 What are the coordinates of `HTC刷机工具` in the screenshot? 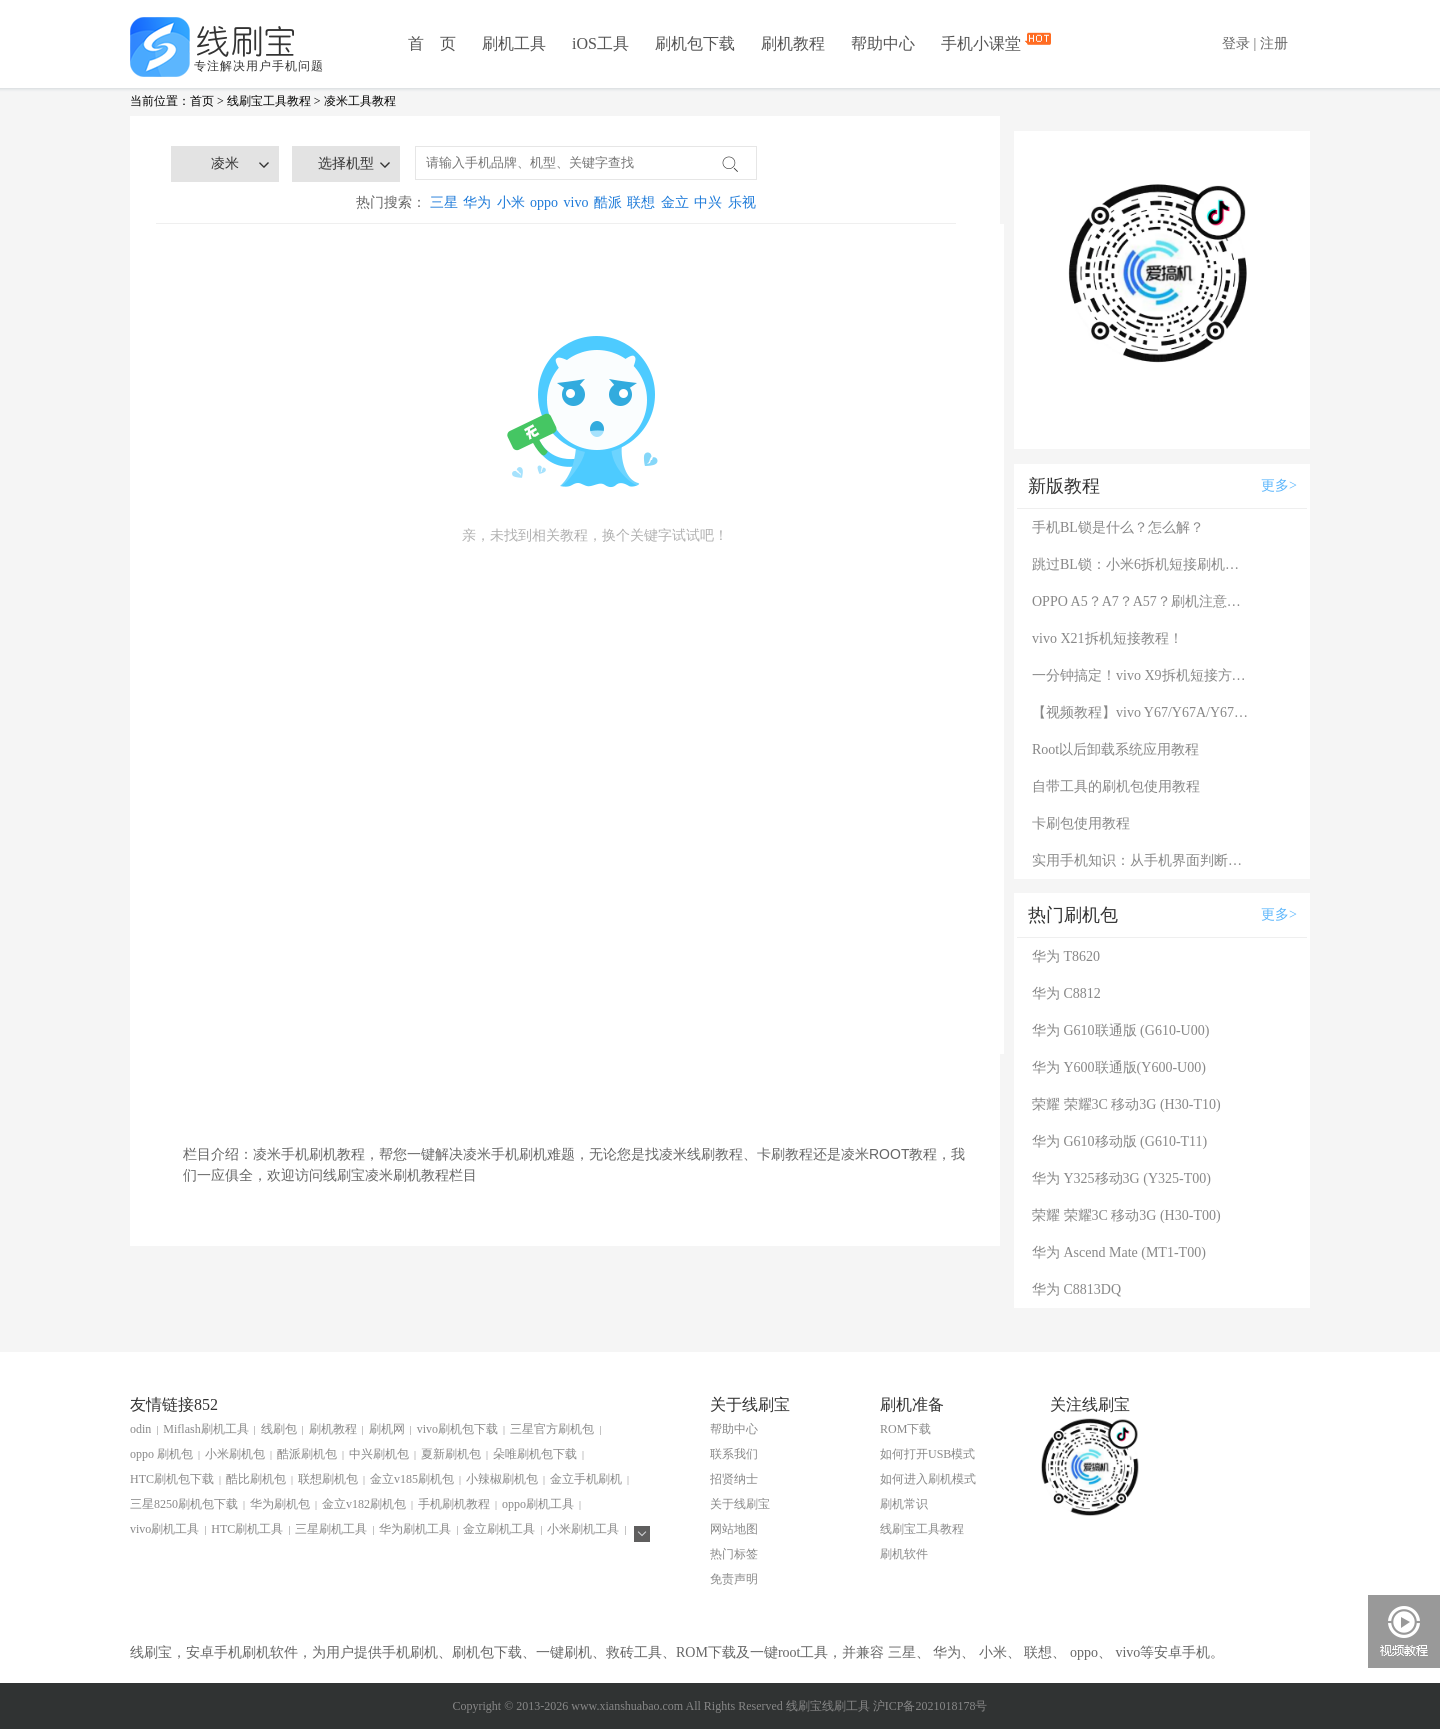 It's located at (247, 1529).